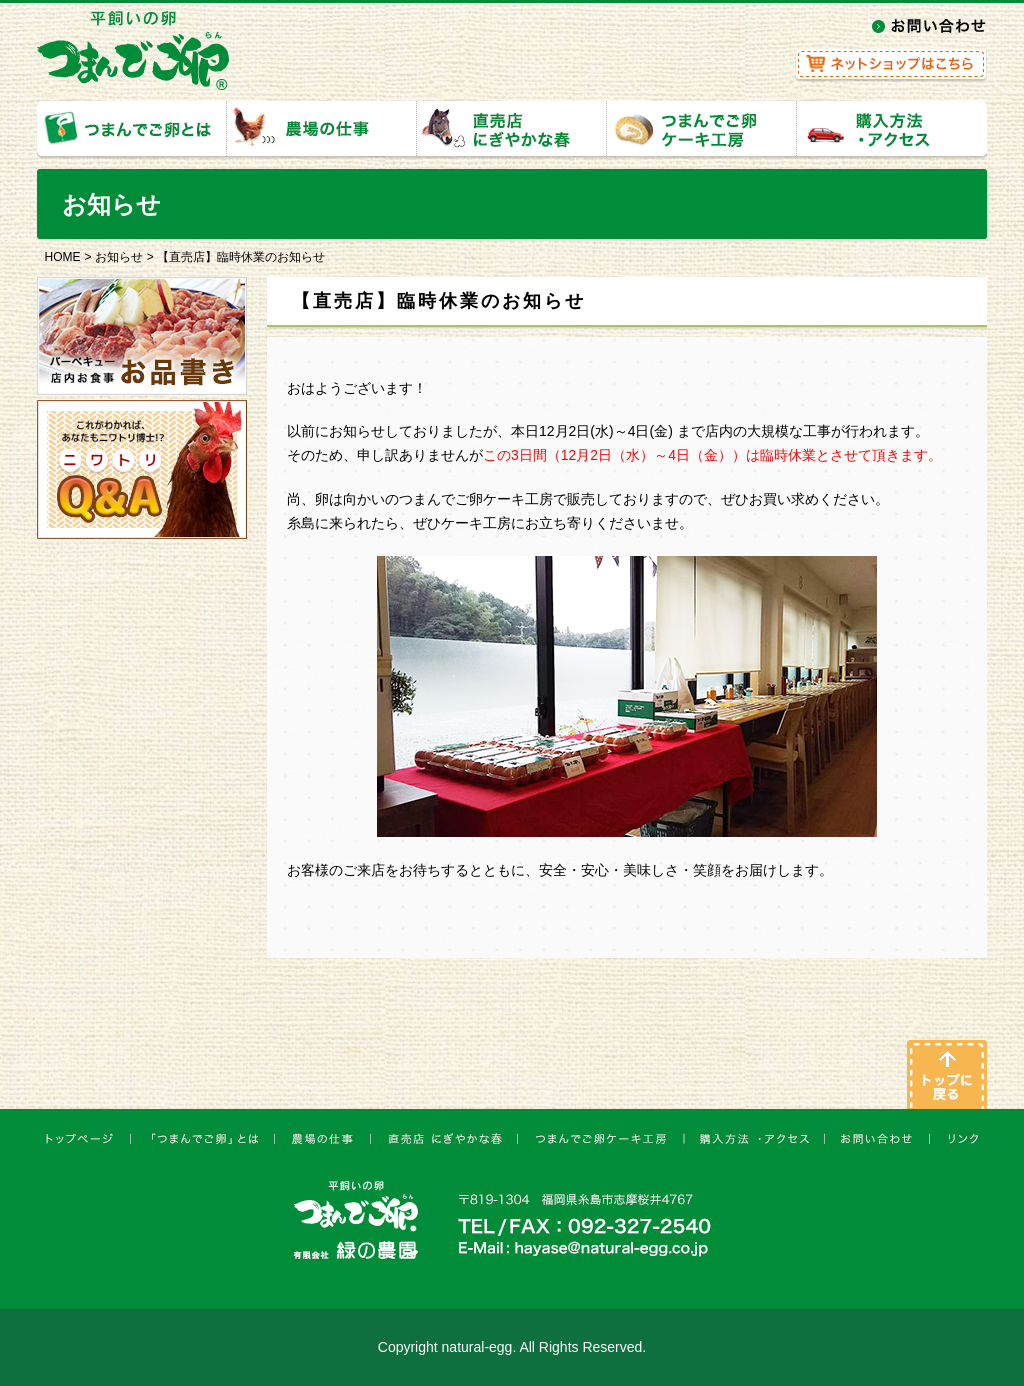 The image size is (1024, 1386). What do you see at coordinates (63, 257) in the screenshot?
I see `HOME` at bounding box center [63, 257].